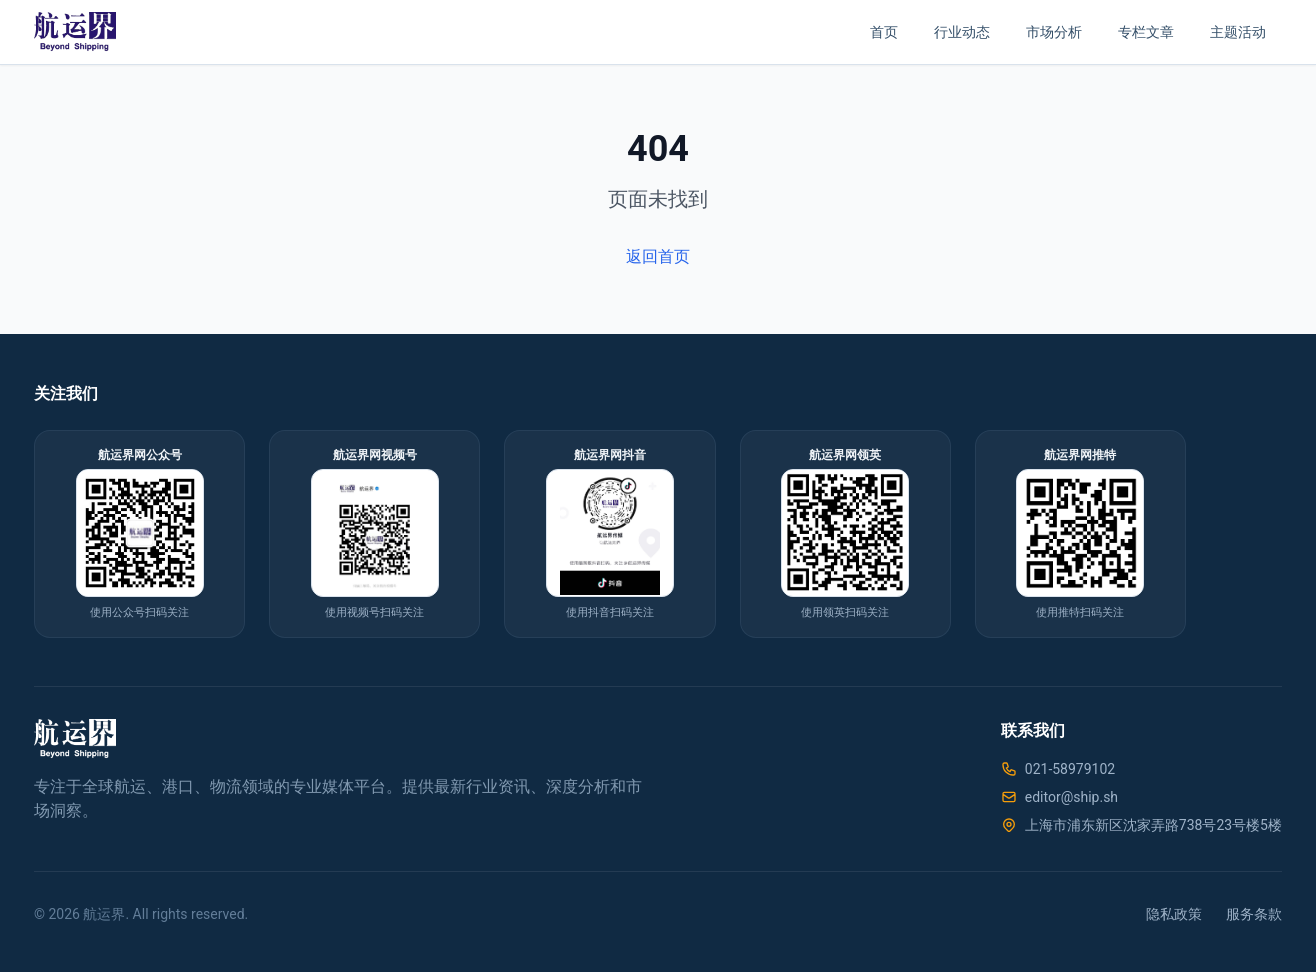 The image size is (1316, 972). Describe the element at coordinates (1071, 797) in the screenshot. I see `editor@ship.sh` at that location.